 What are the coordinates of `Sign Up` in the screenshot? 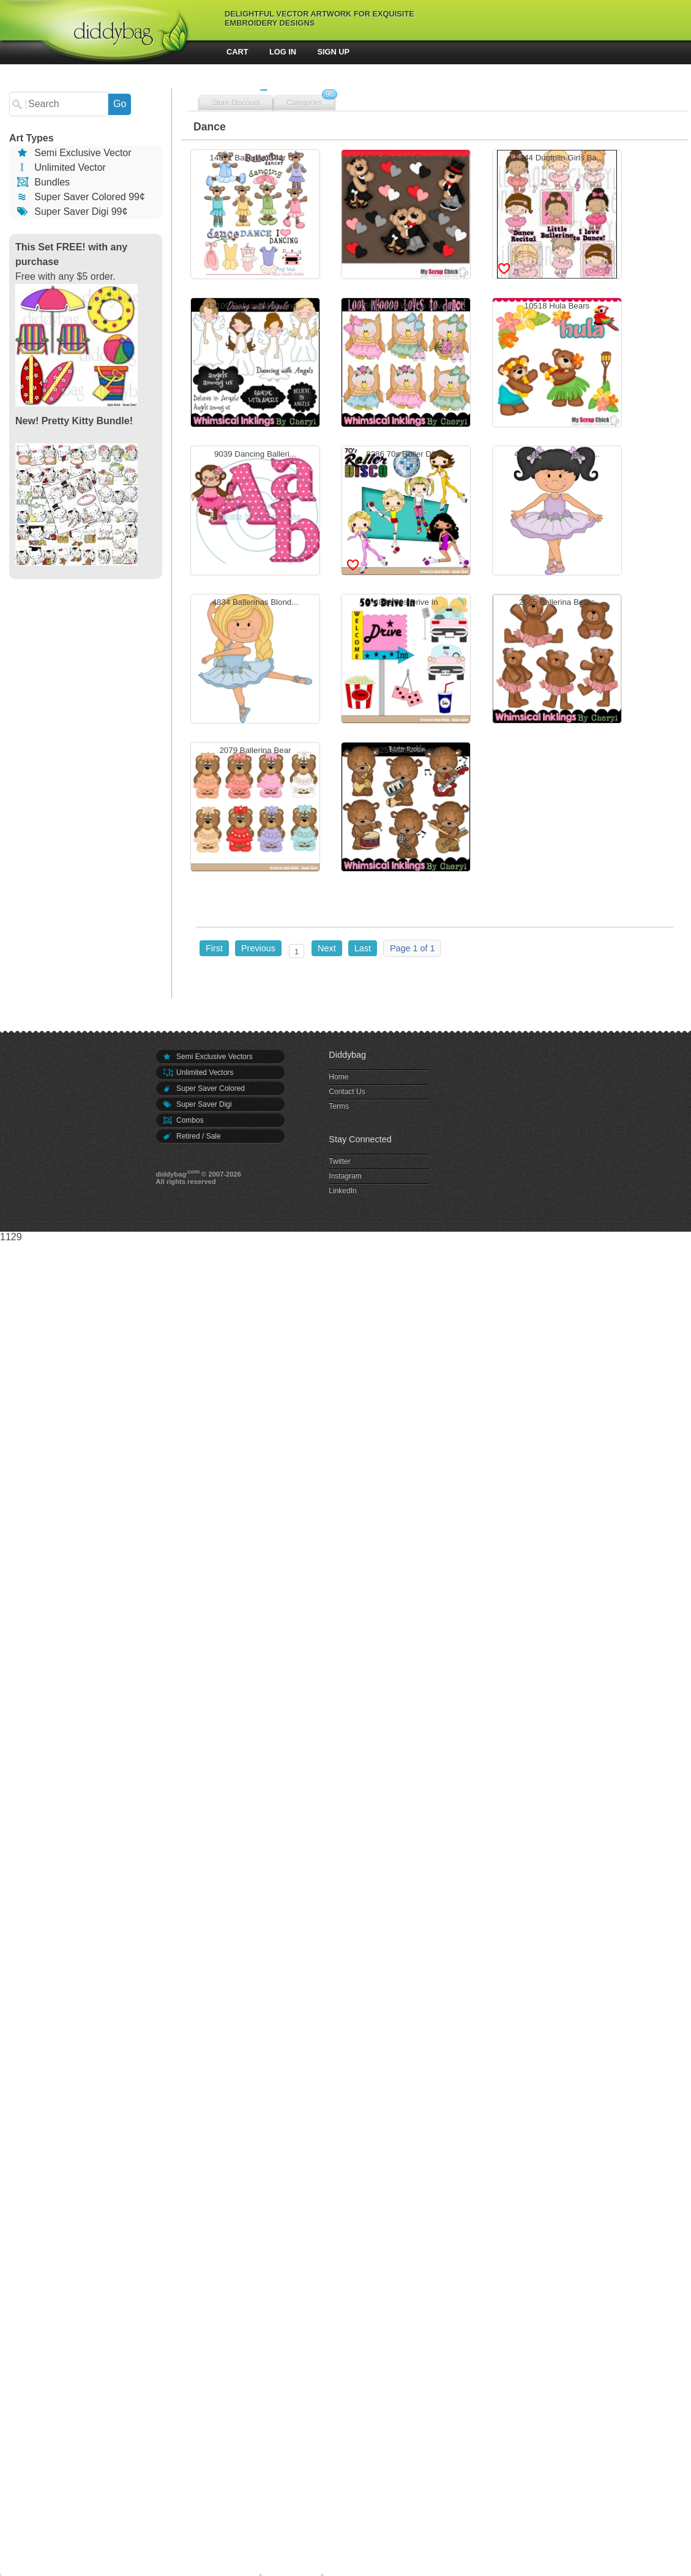 It's located at (334, 51).